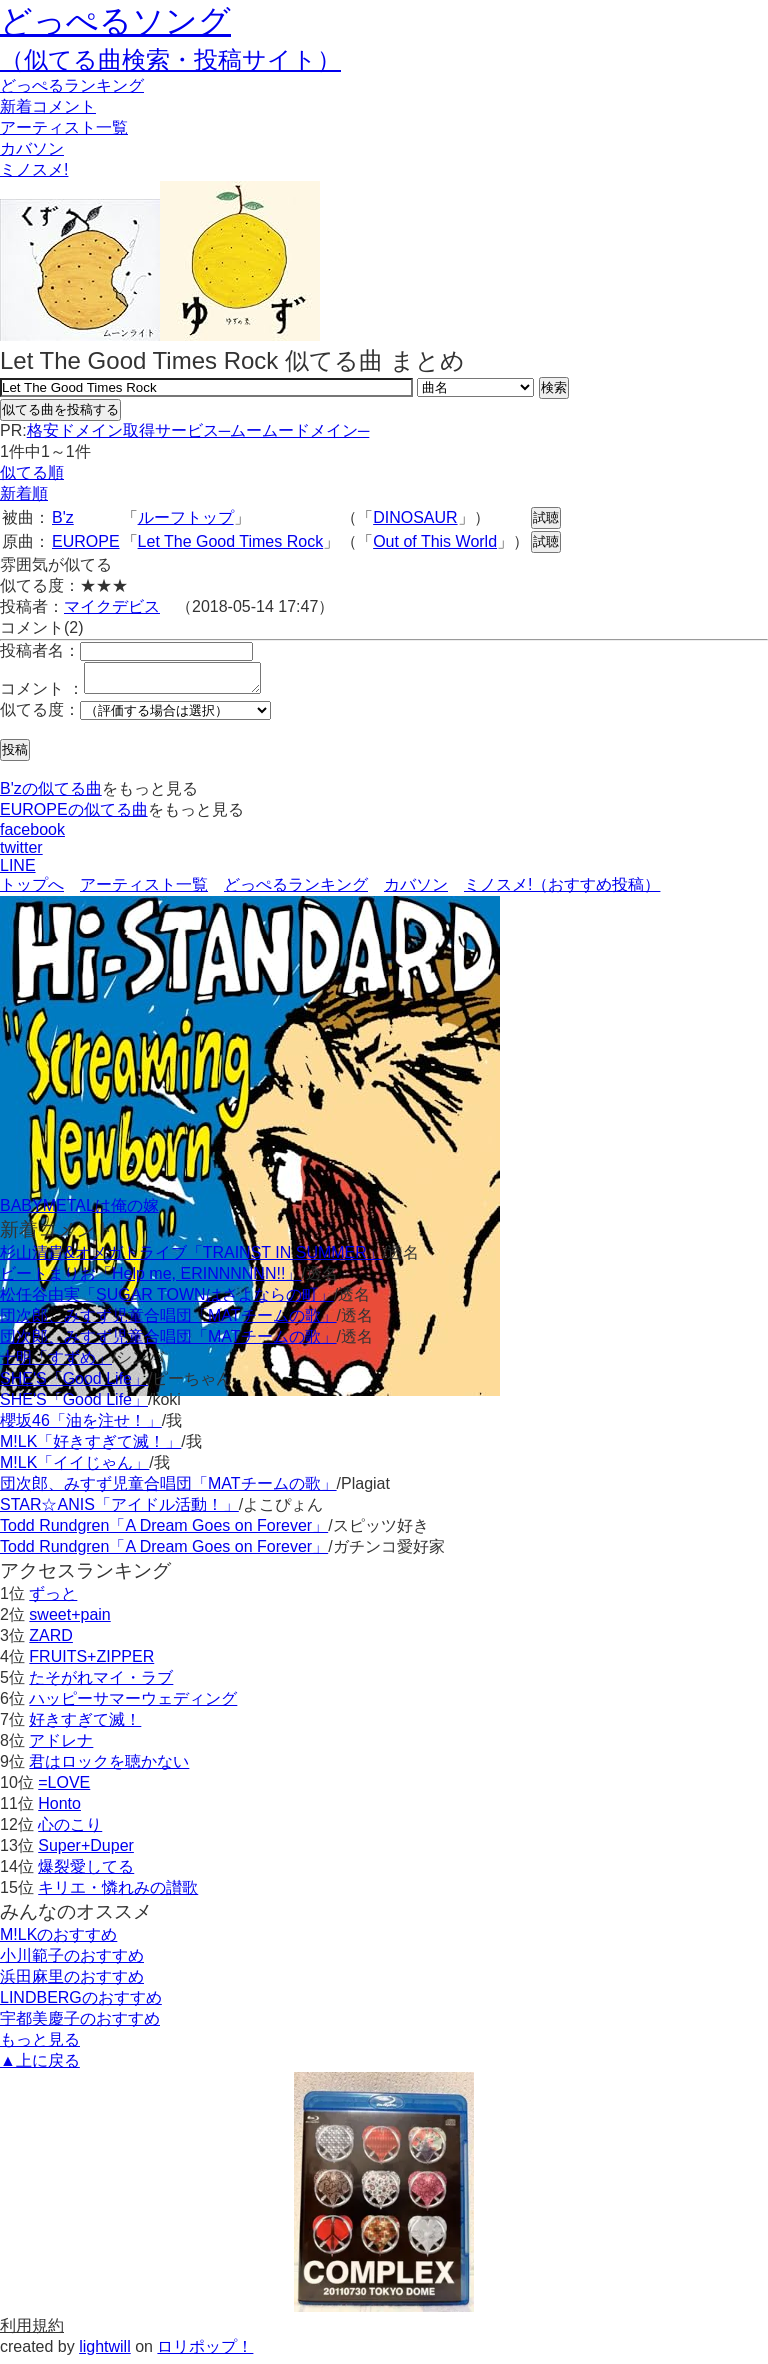 This screenshot has width=768, height=2364. I want to click on EUROPEの似てる曲, so click(74, 815).